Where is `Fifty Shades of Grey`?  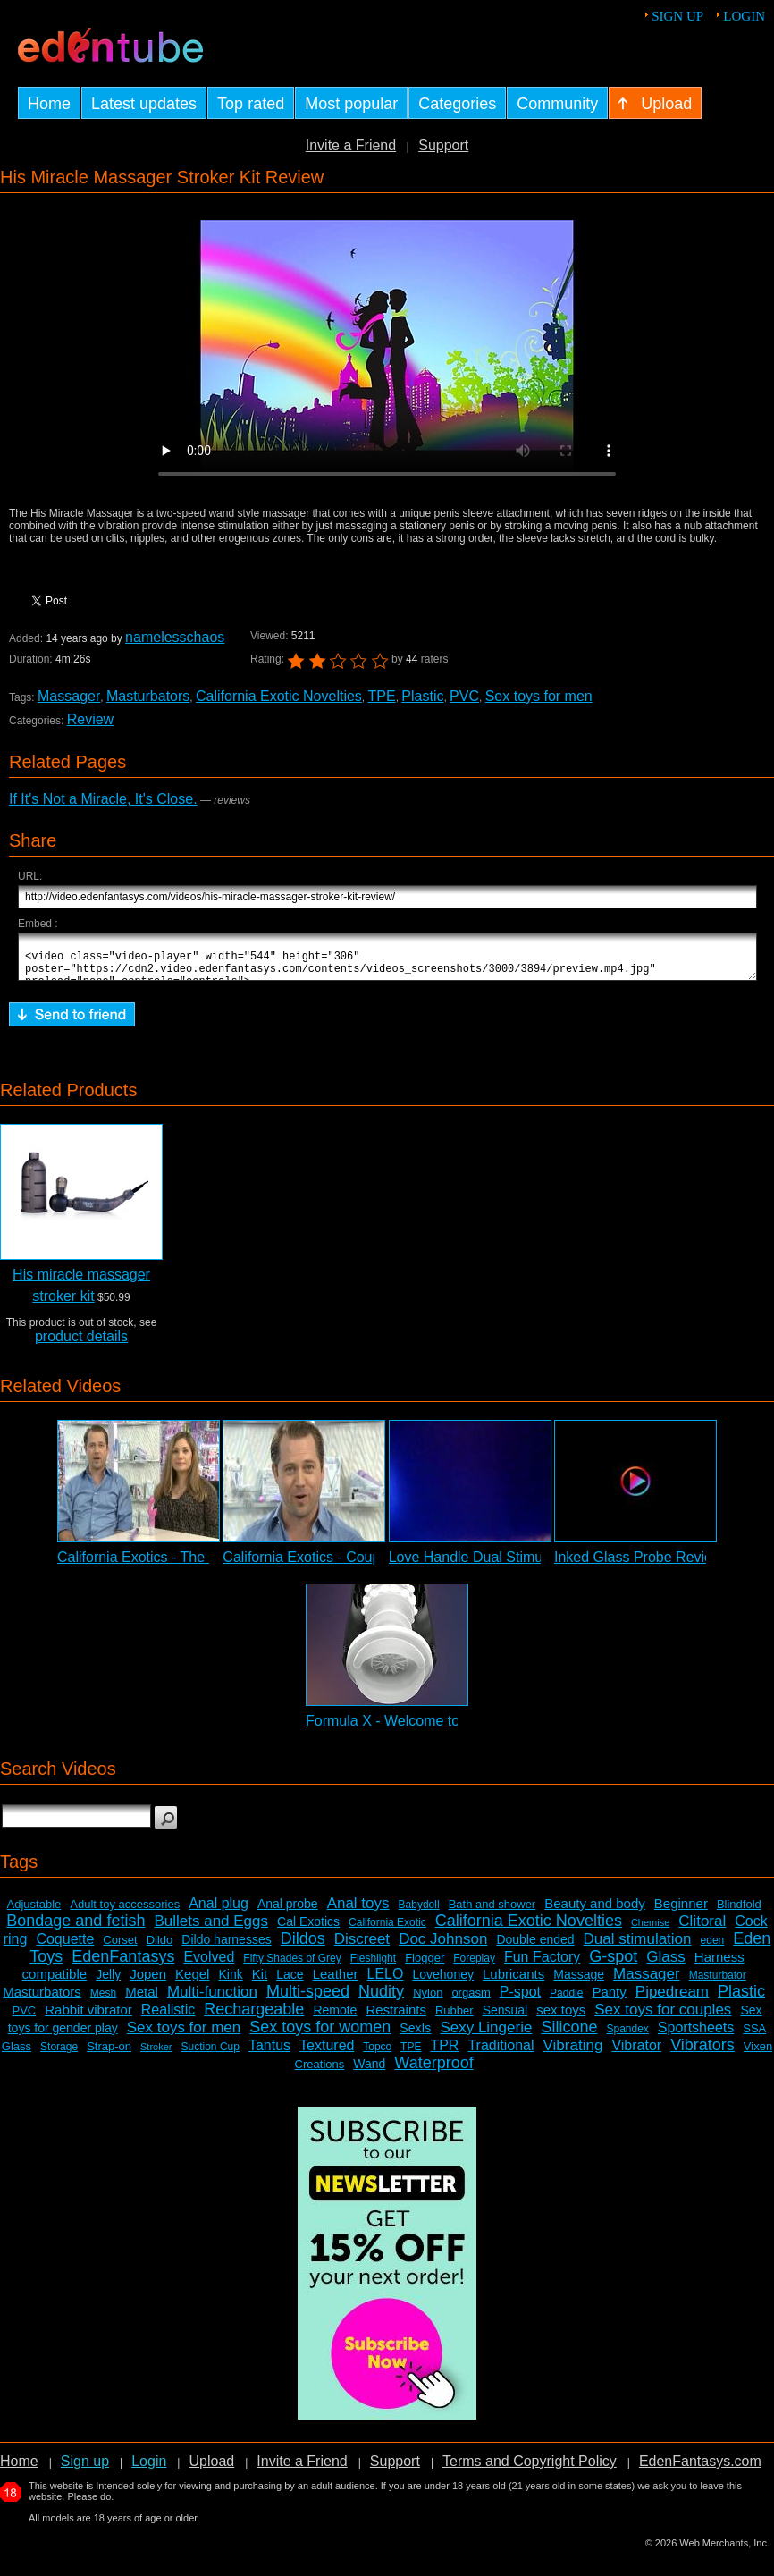
Fifty Shades of Grey is located at coordinates (292, 1966).